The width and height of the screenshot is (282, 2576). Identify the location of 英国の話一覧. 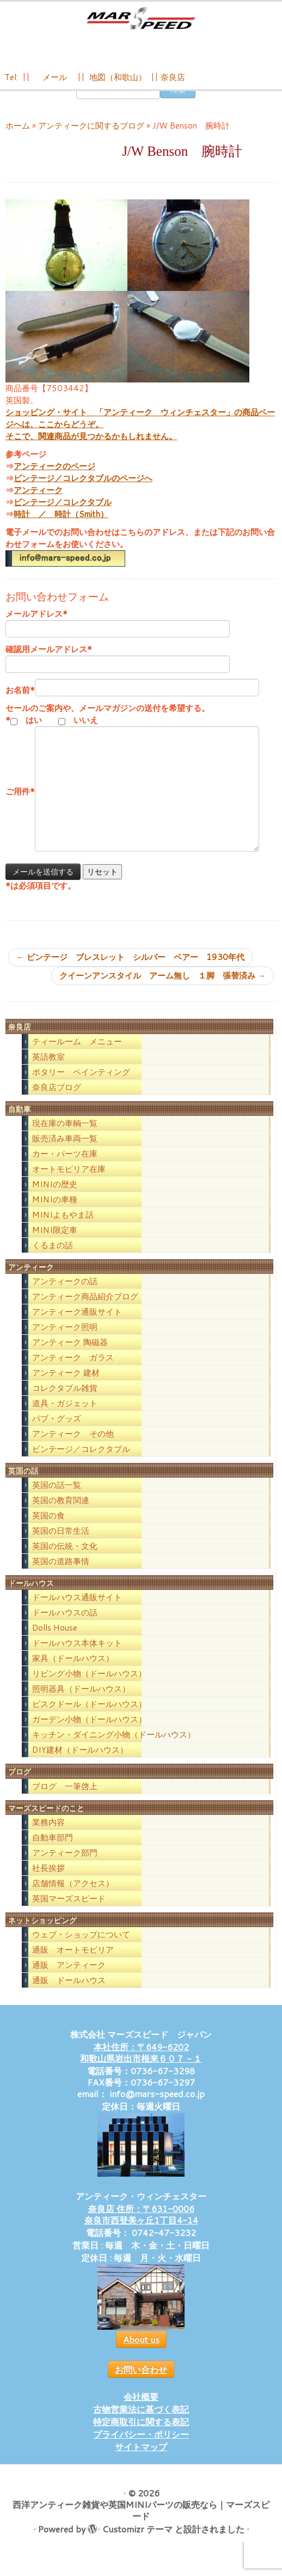
(56, 1500).